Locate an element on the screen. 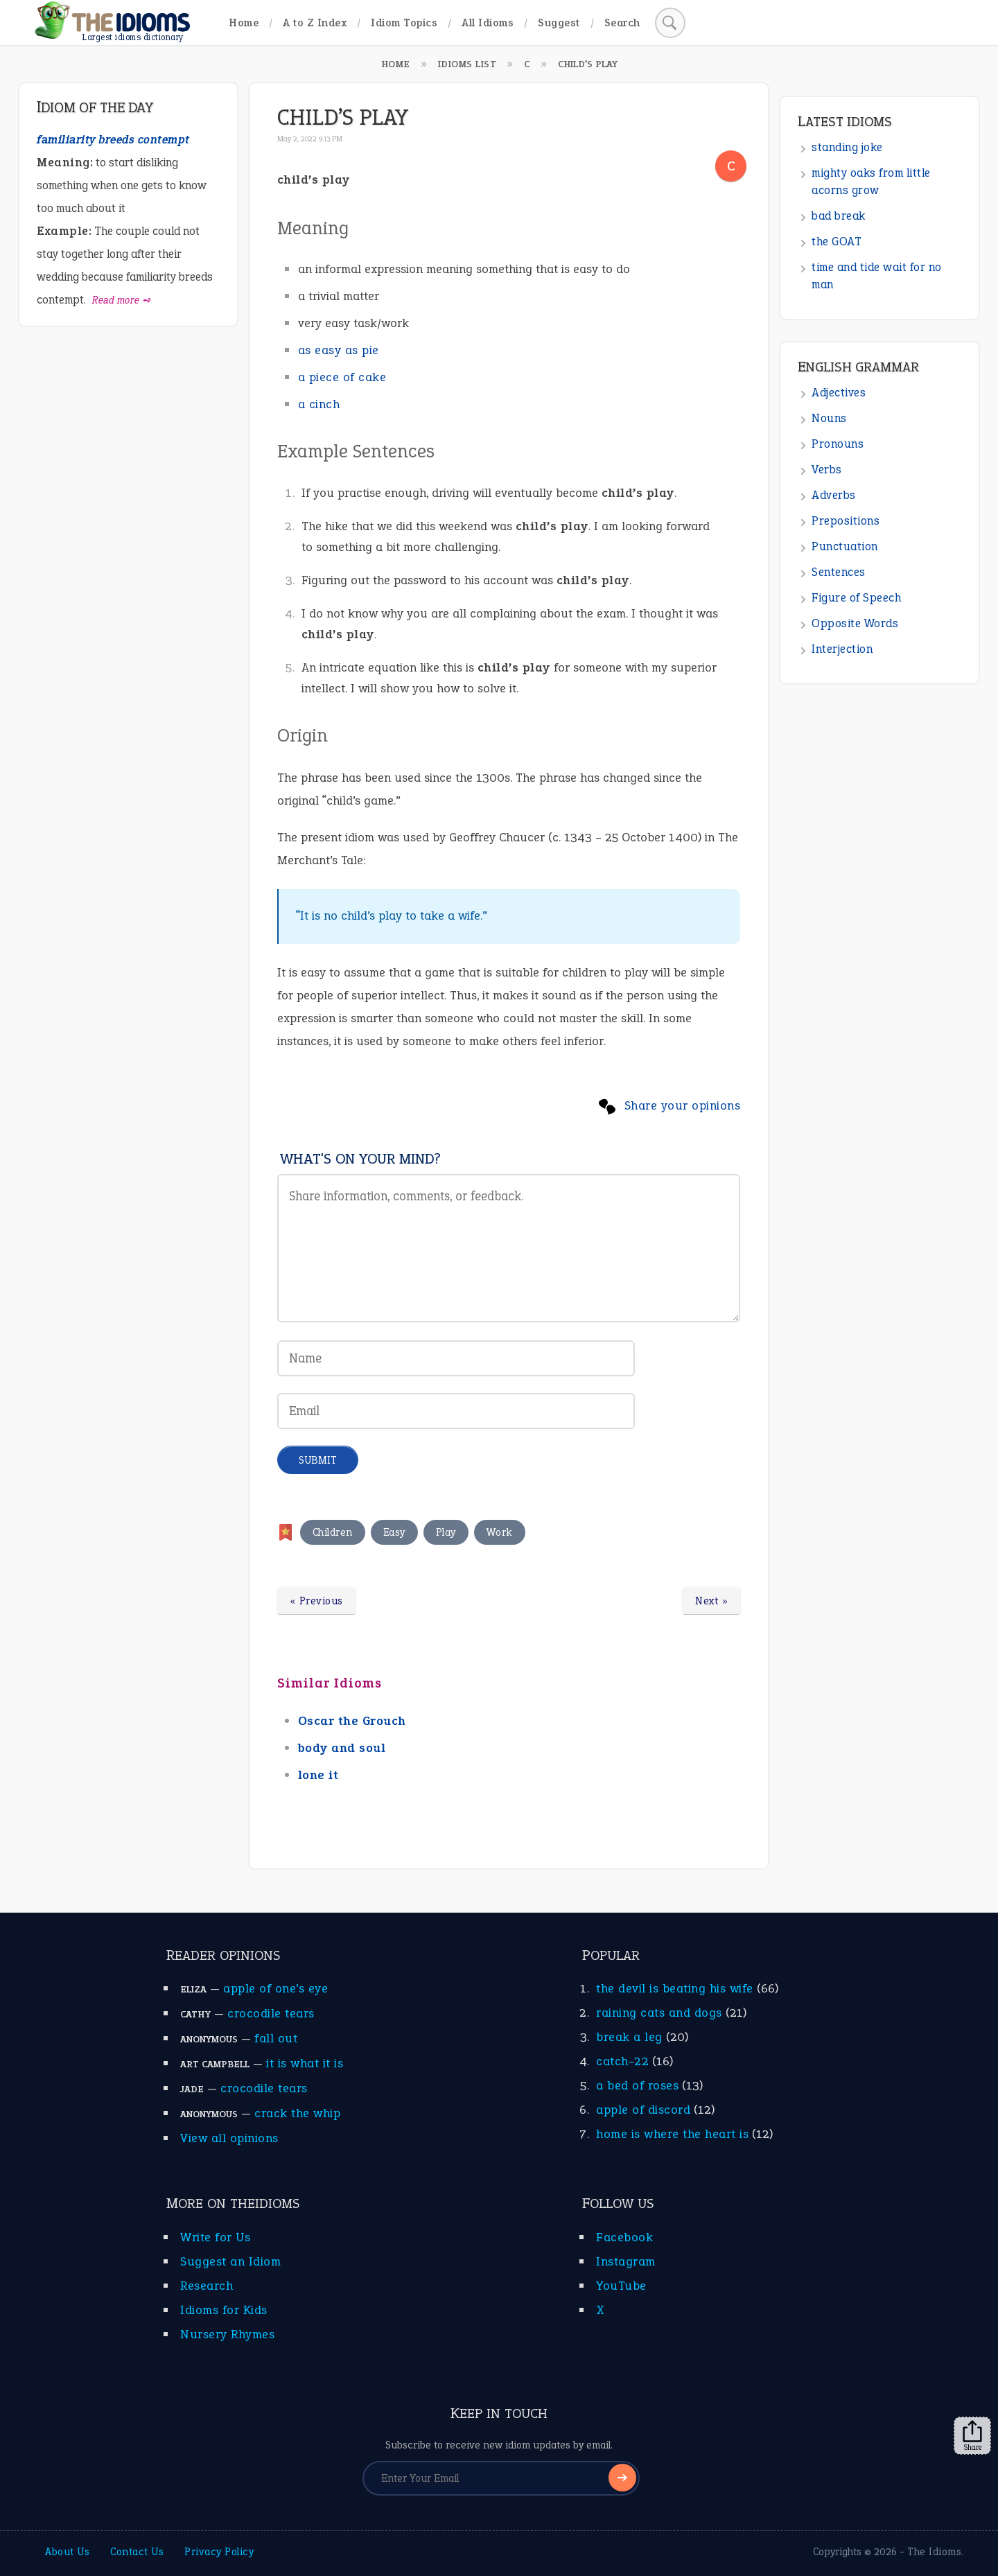 The image size is (998, 2576). Research is located at coordinates (206, 2285).